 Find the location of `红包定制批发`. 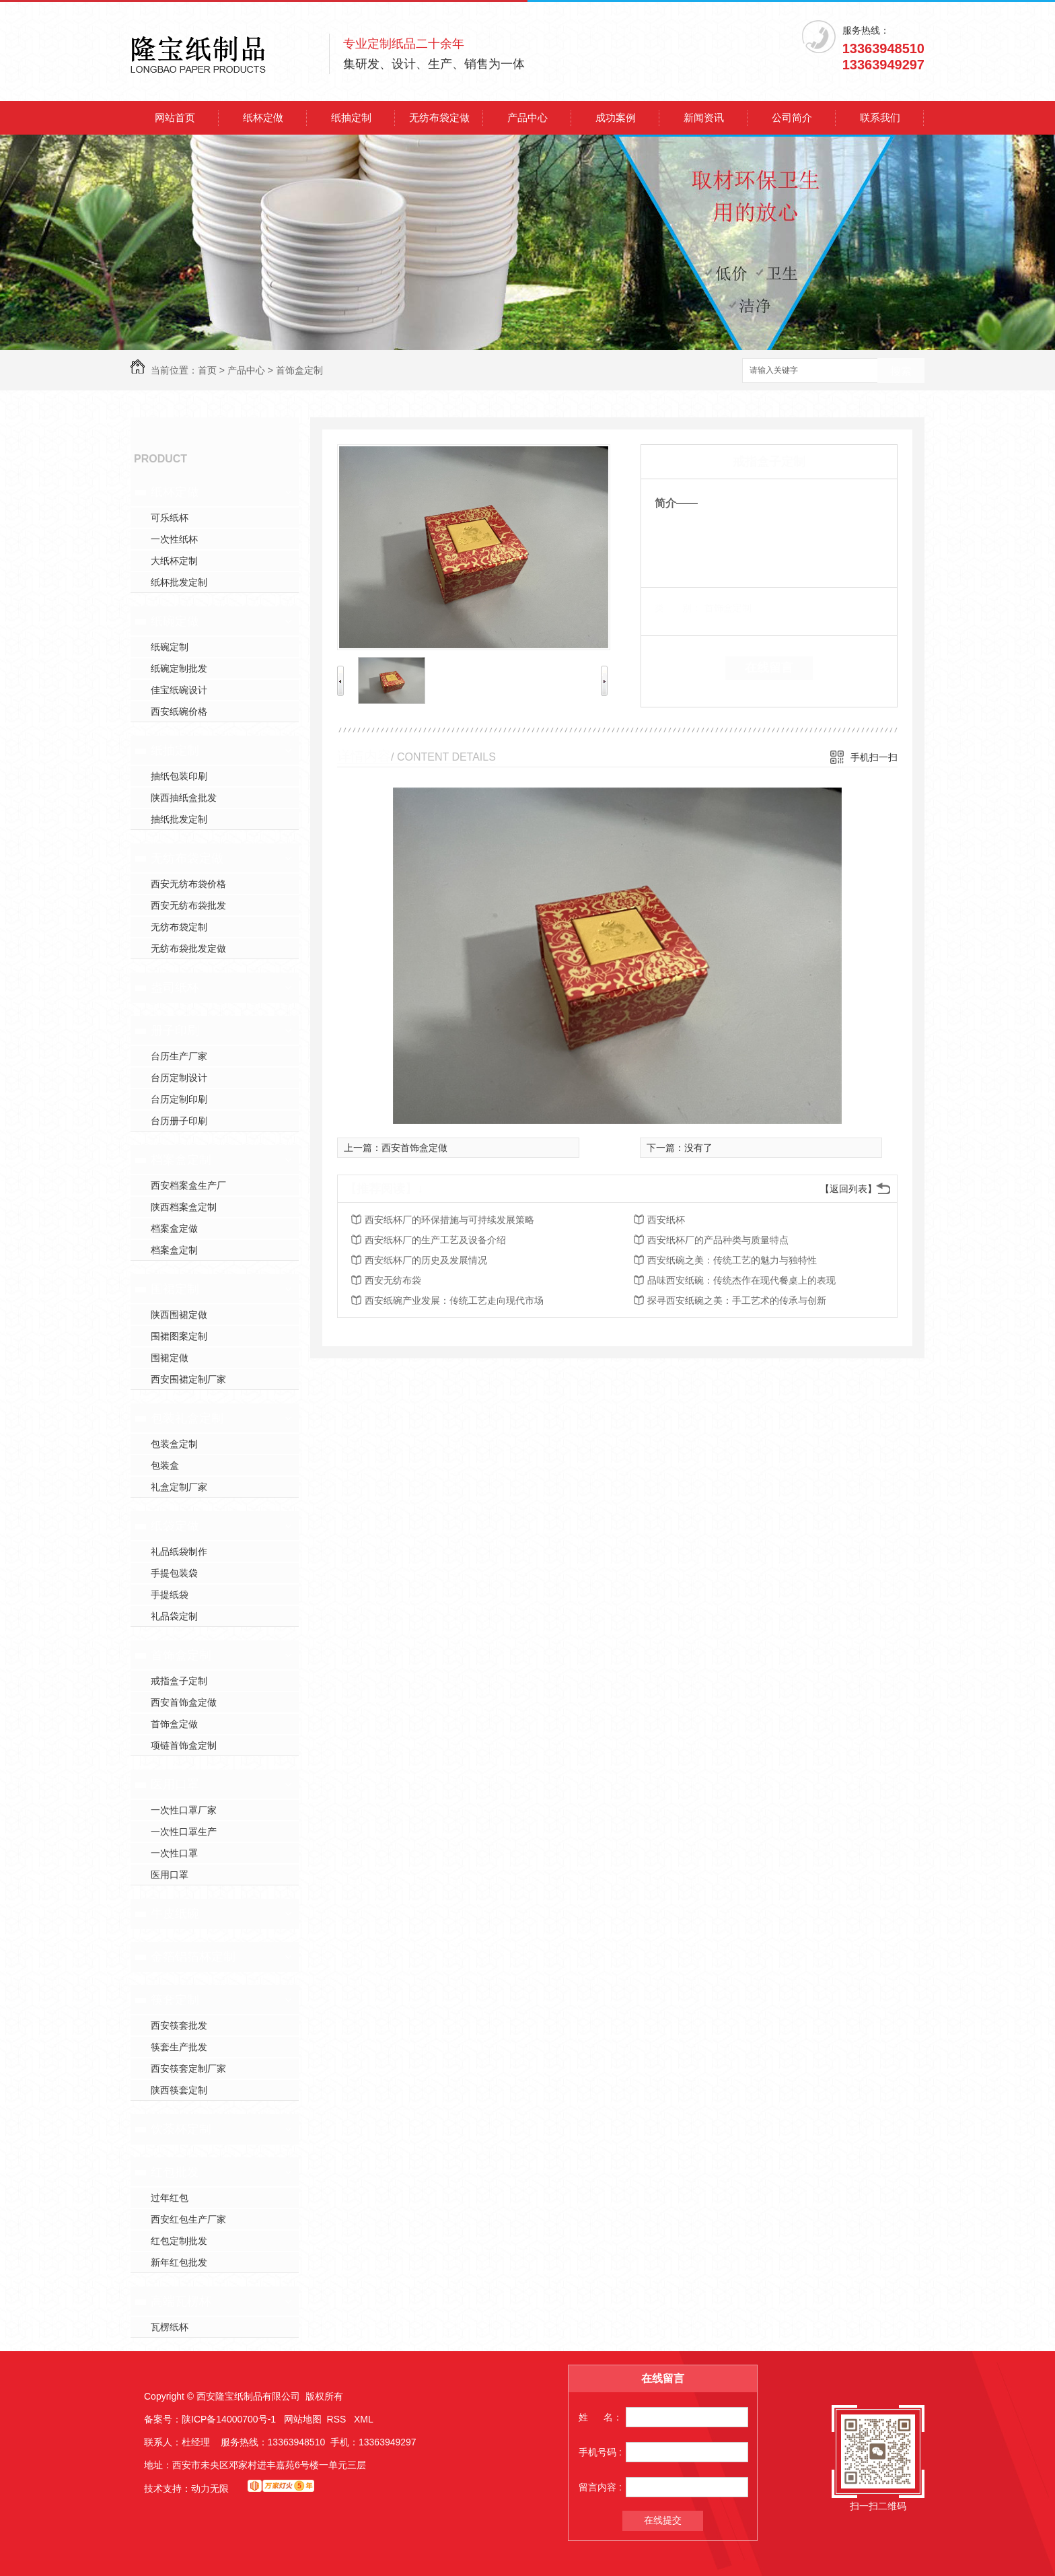

红包定制批发 is located at coordinates (179, 2240).